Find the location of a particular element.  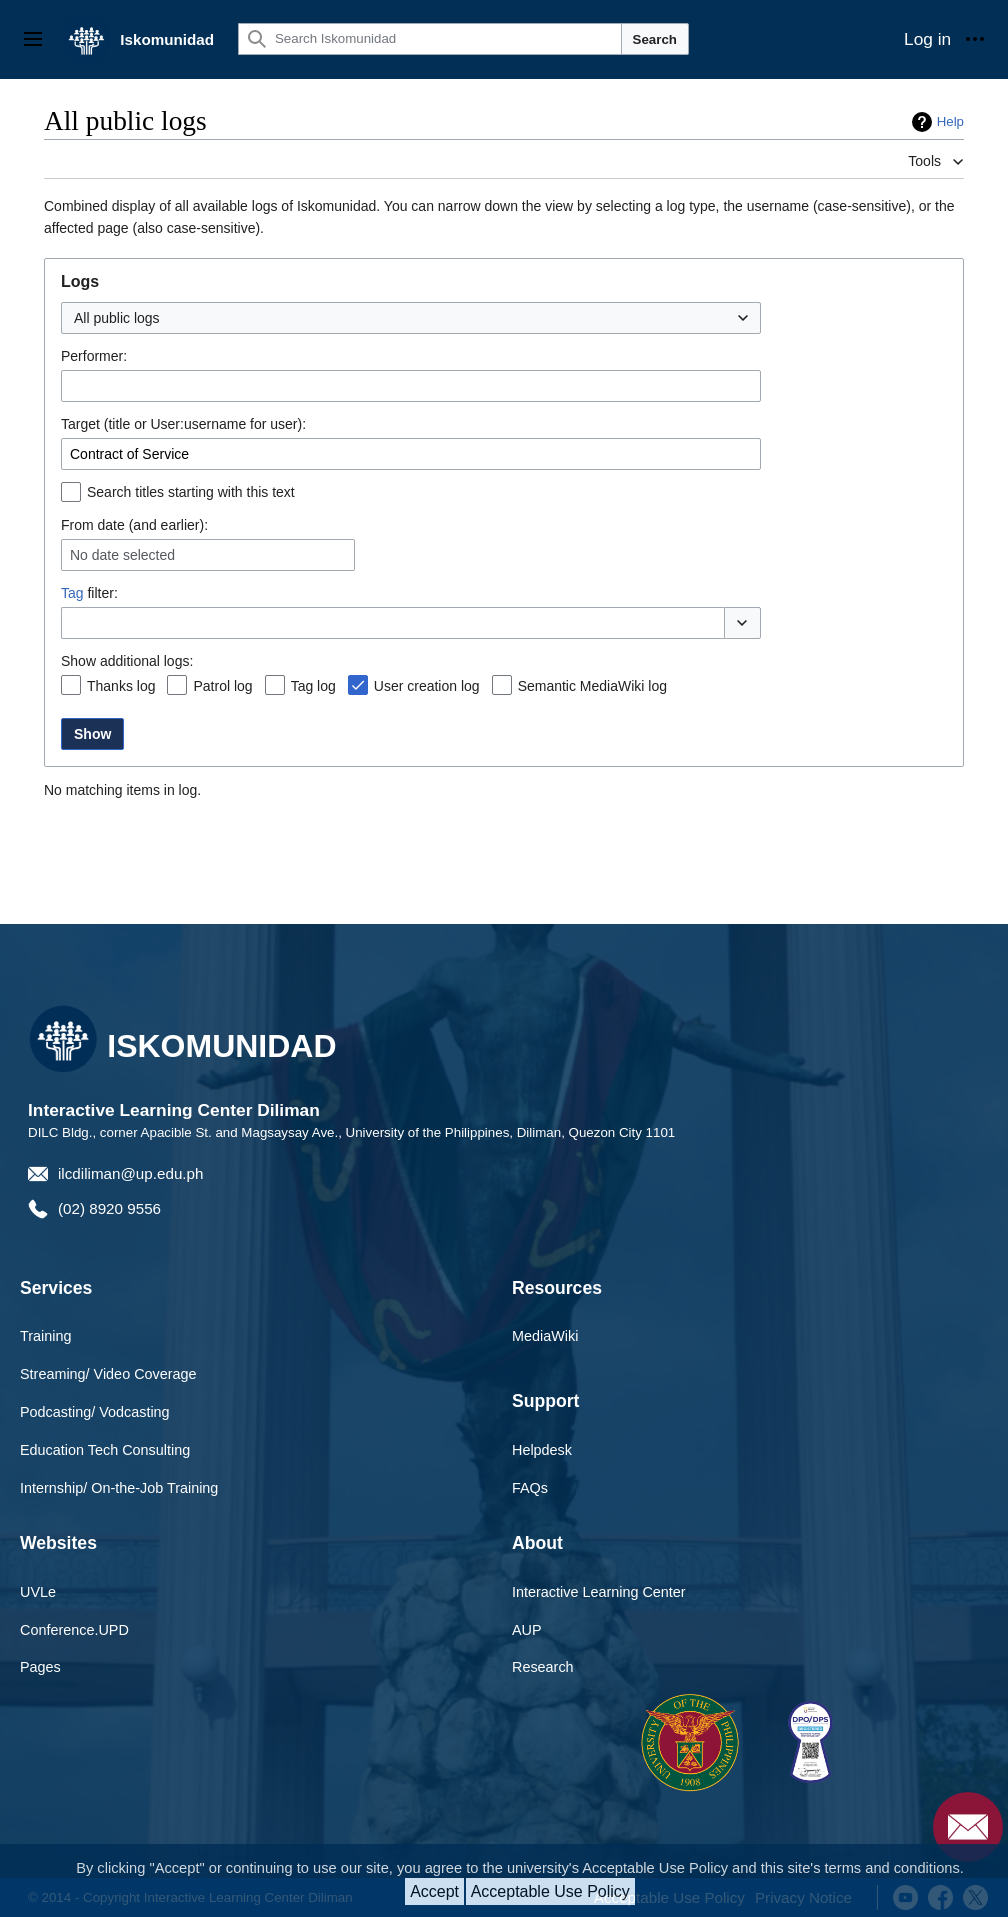

filter: is located at coordinates (89, 593).